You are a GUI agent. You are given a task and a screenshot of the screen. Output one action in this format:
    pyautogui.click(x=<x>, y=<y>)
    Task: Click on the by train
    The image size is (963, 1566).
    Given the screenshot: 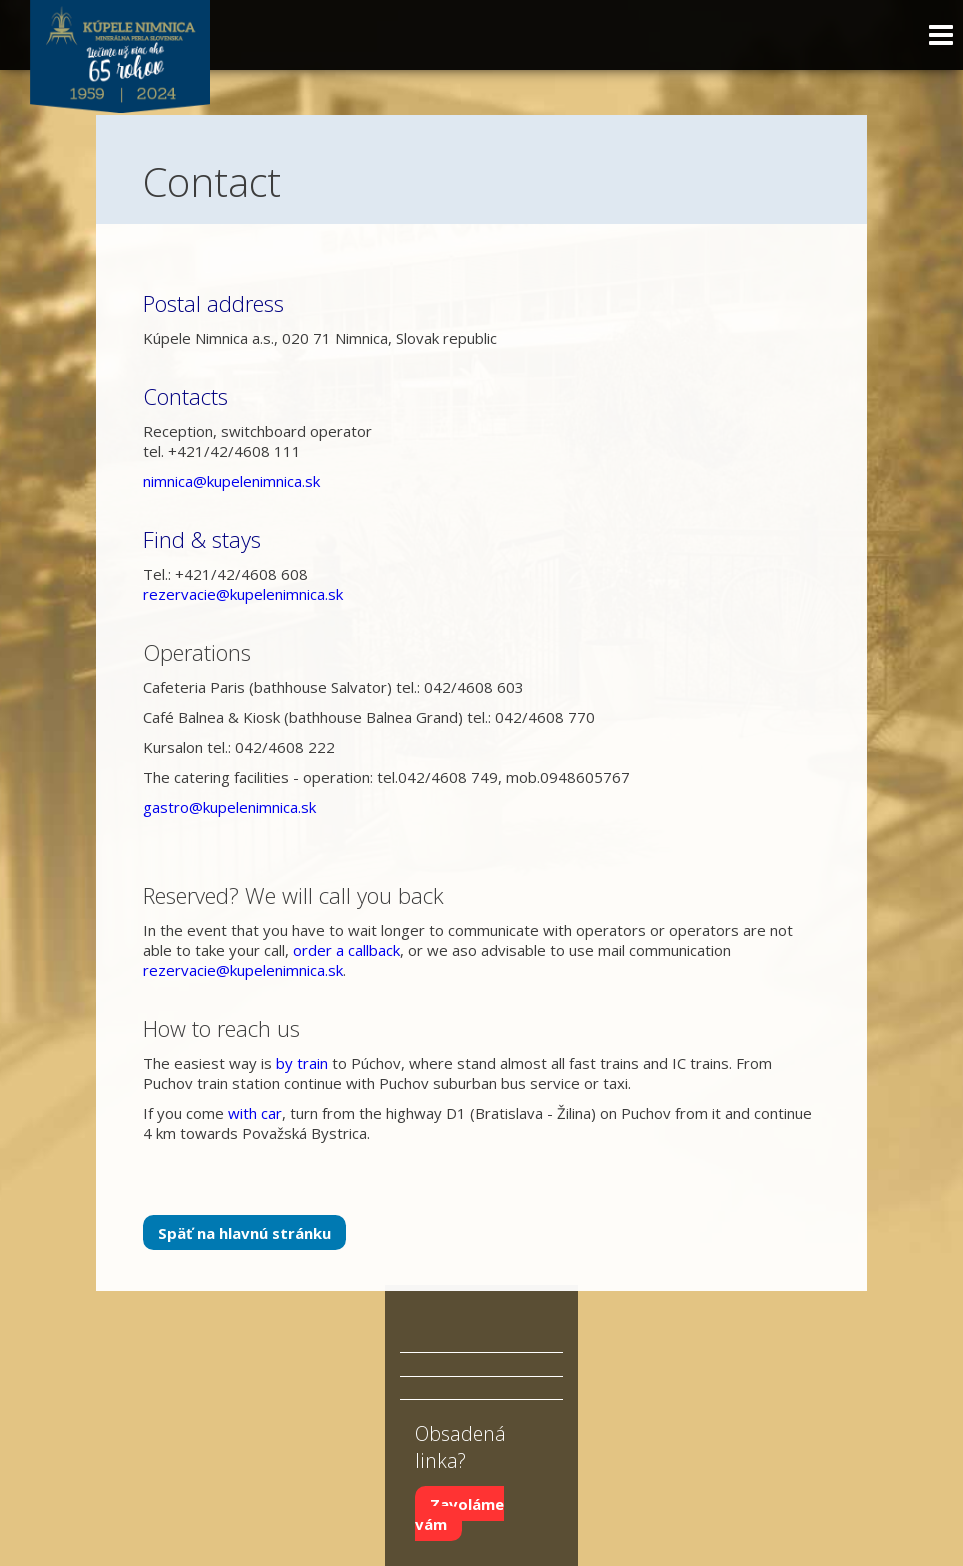 What is the action you would take?
    pyautogui.click(x=302, y=1063)
    